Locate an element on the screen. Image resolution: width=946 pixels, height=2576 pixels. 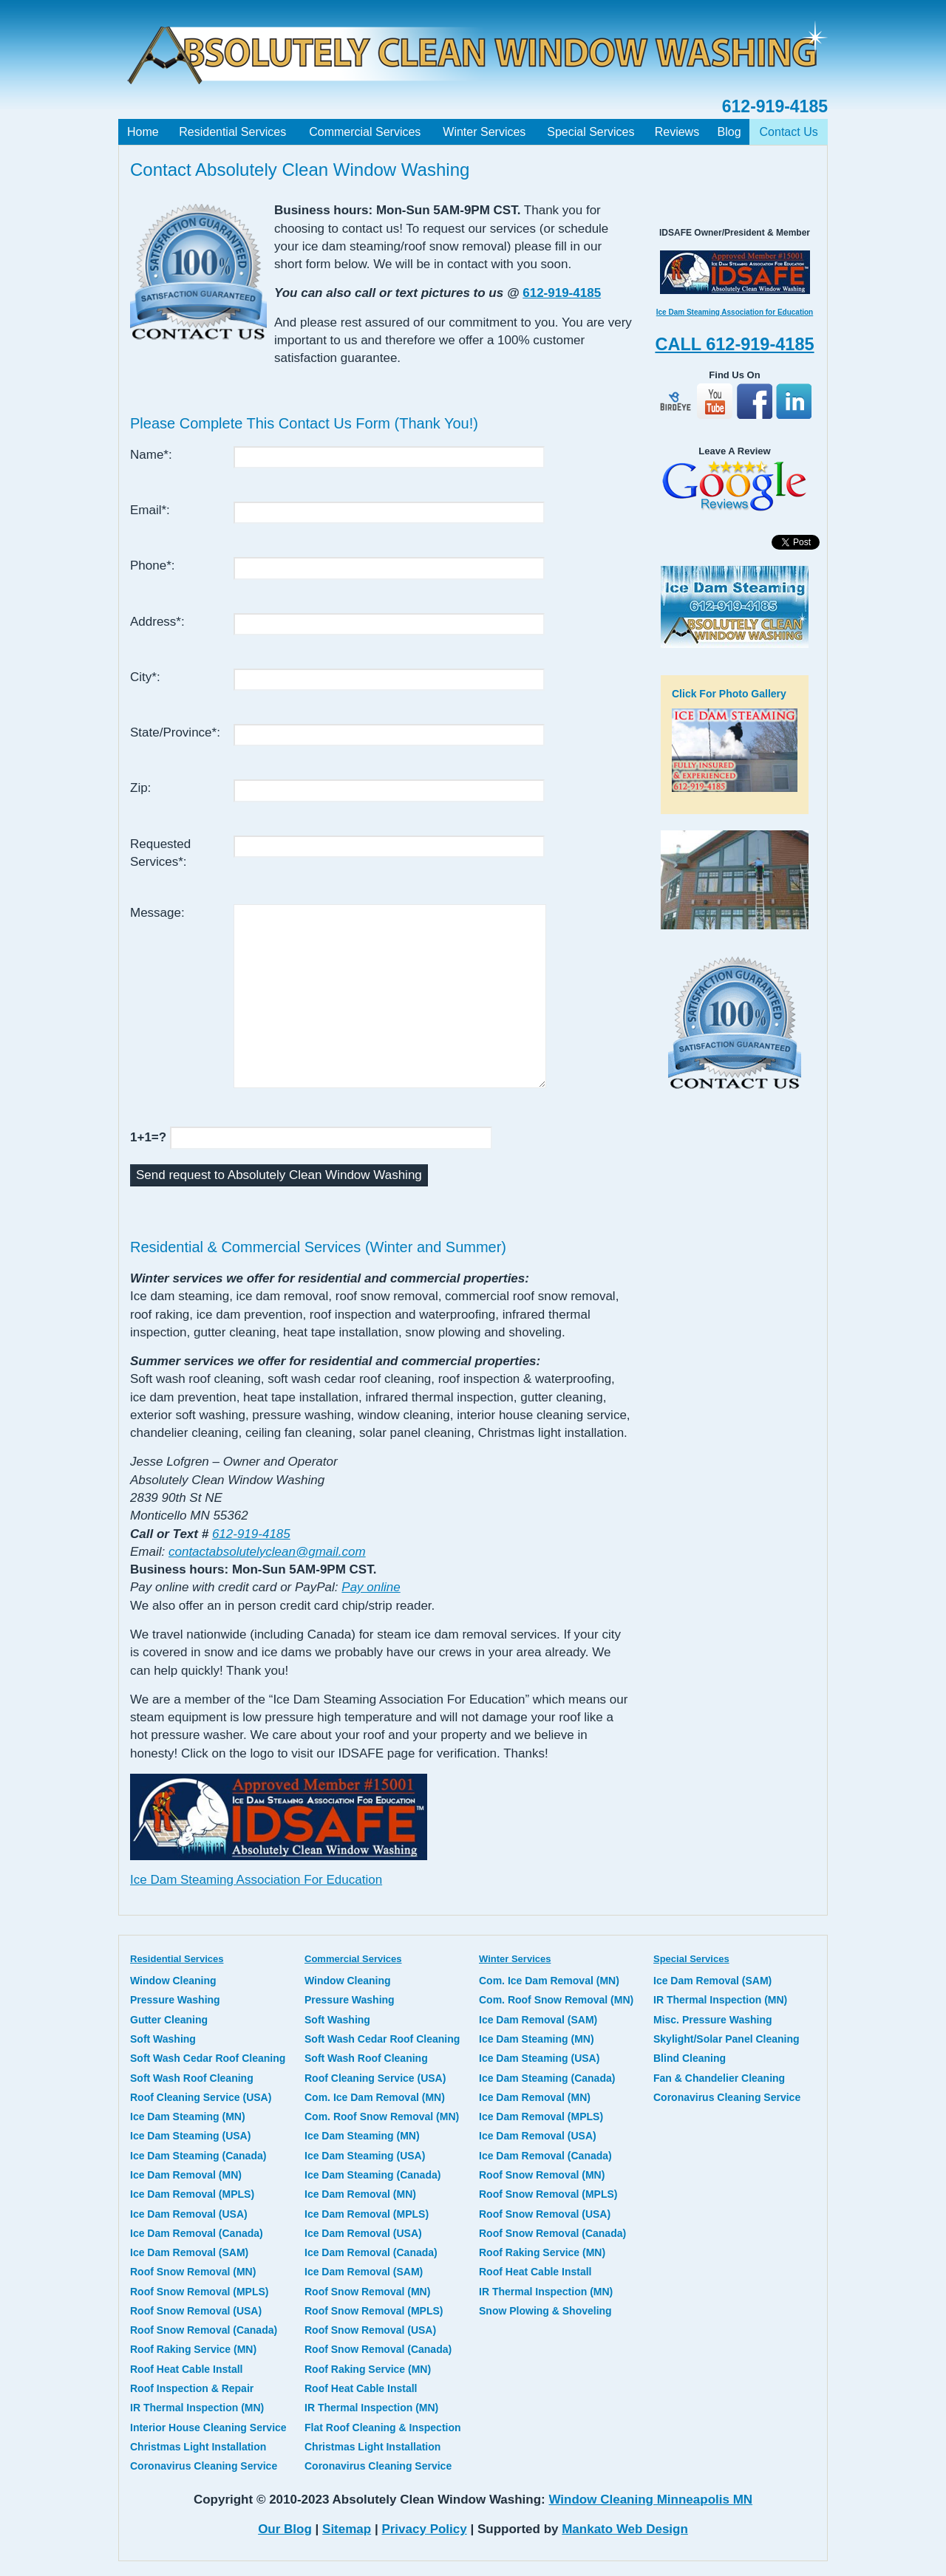
Message: is located at coordinates (157, 913).